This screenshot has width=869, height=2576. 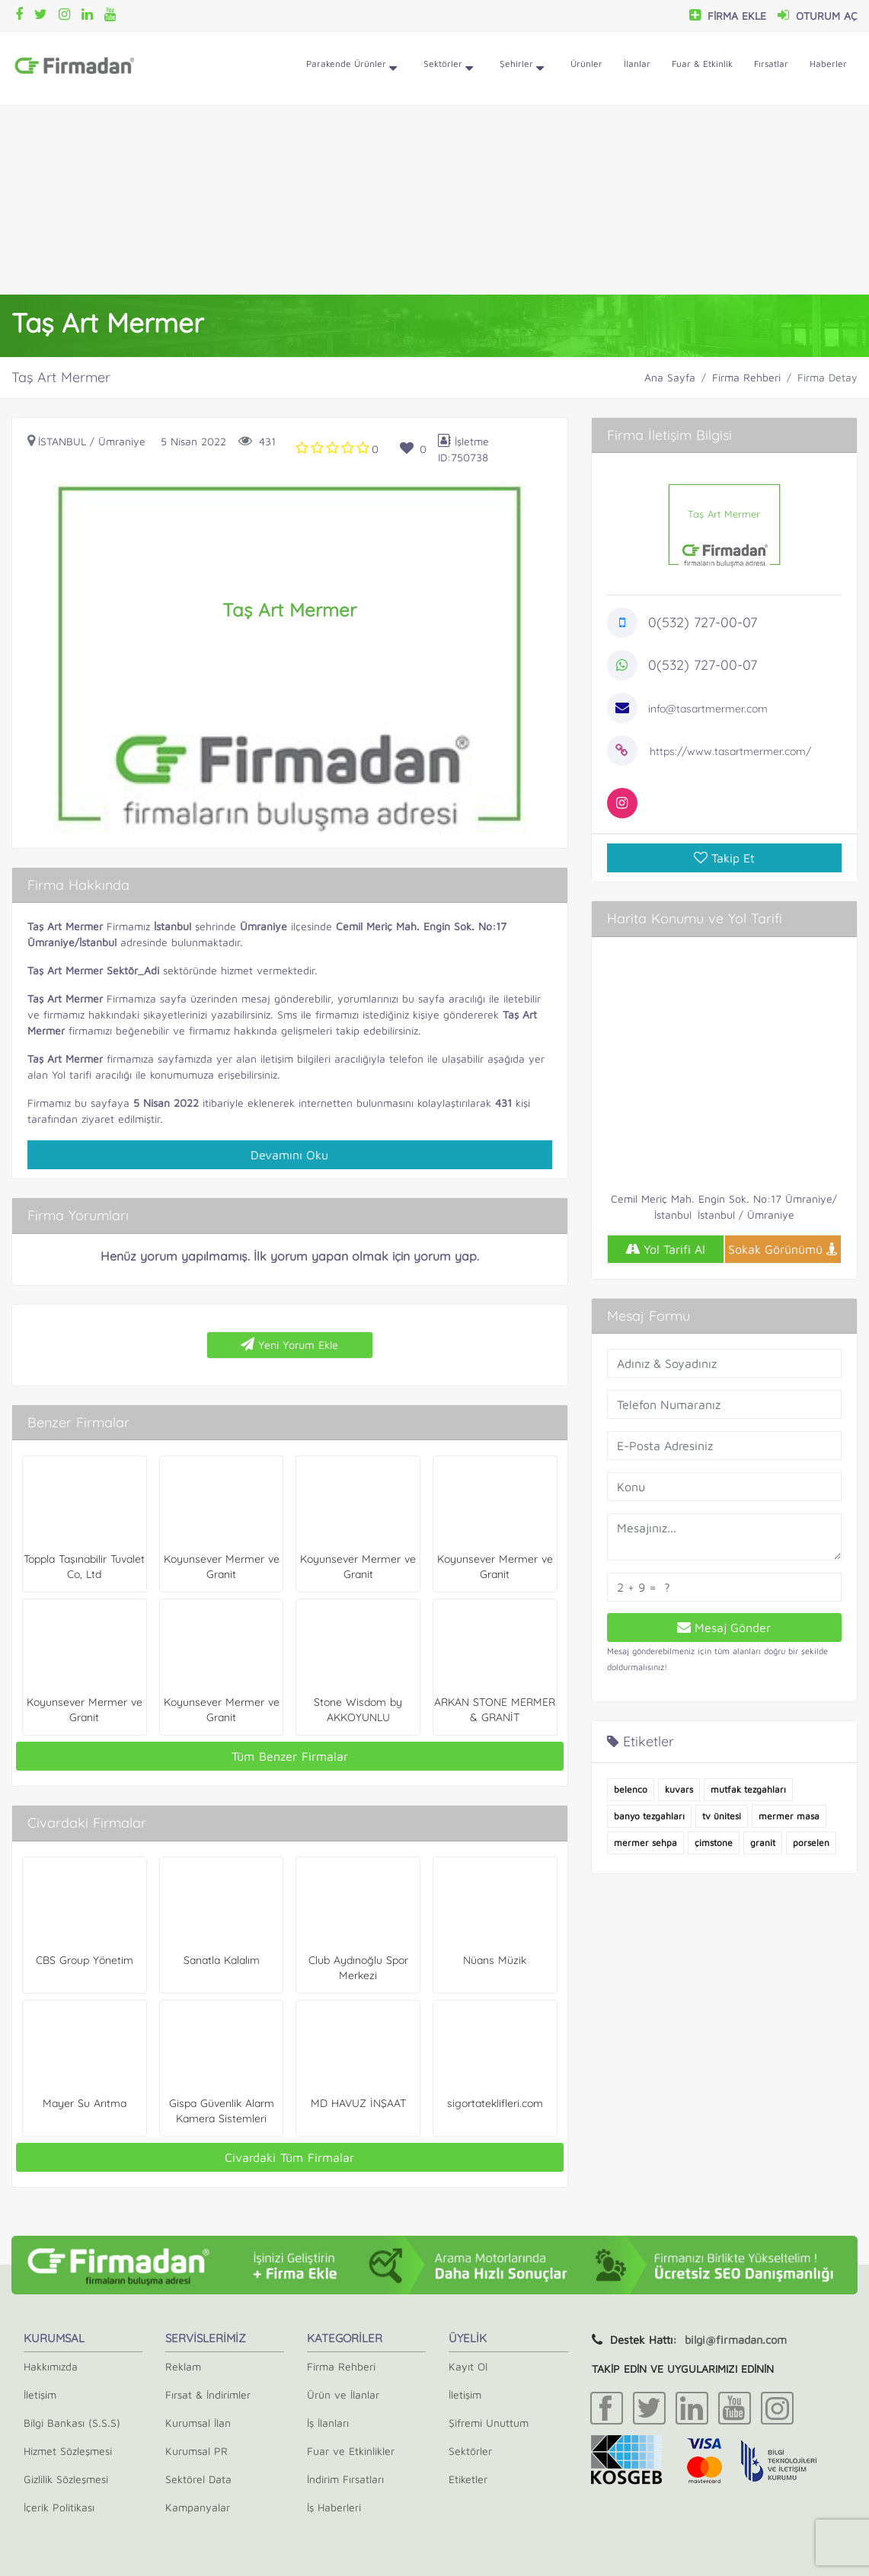 I want to click on Civardaki Tüm Firmalar, so click(x=289, y=2157).